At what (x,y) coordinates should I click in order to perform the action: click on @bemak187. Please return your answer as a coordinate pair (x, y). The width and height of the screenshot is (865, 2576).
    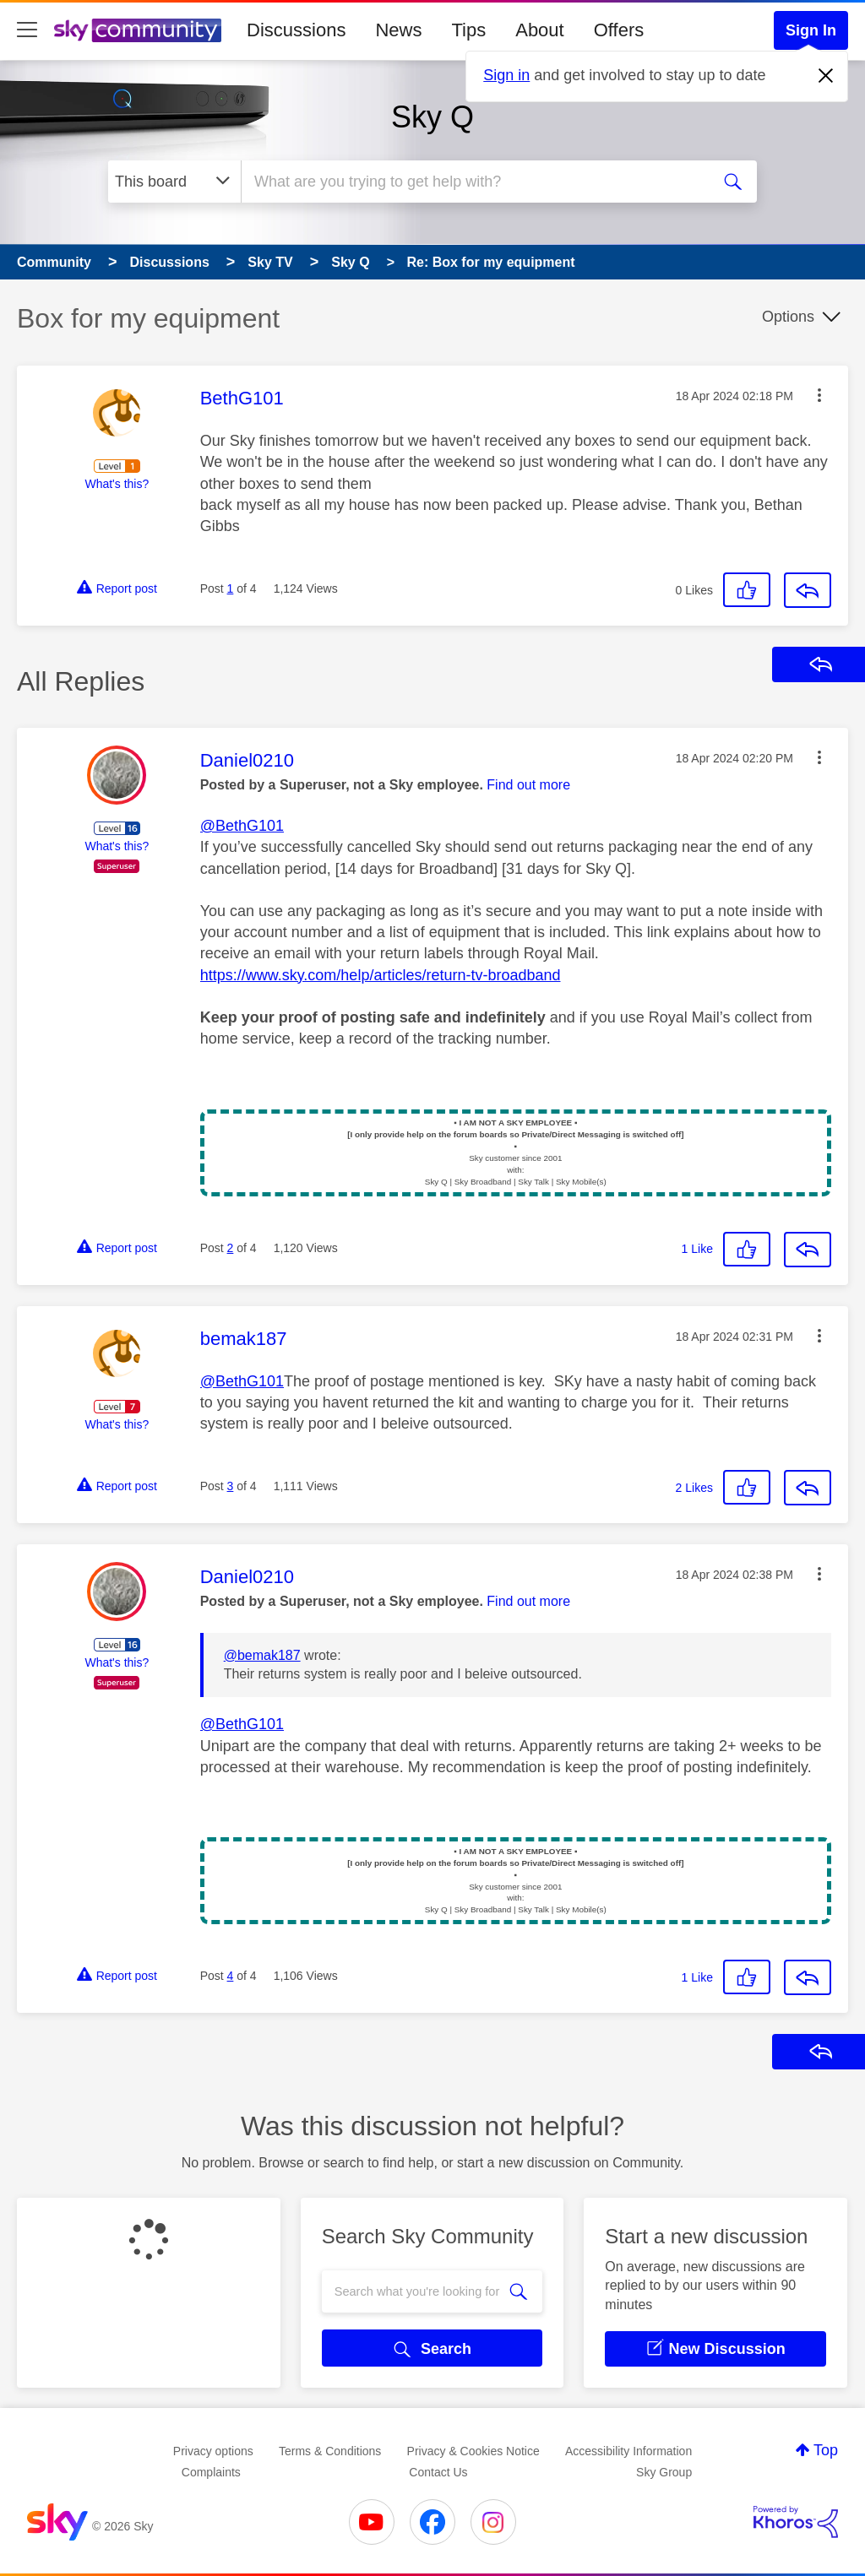
    Looking at the image, I should click on (262, 1655).